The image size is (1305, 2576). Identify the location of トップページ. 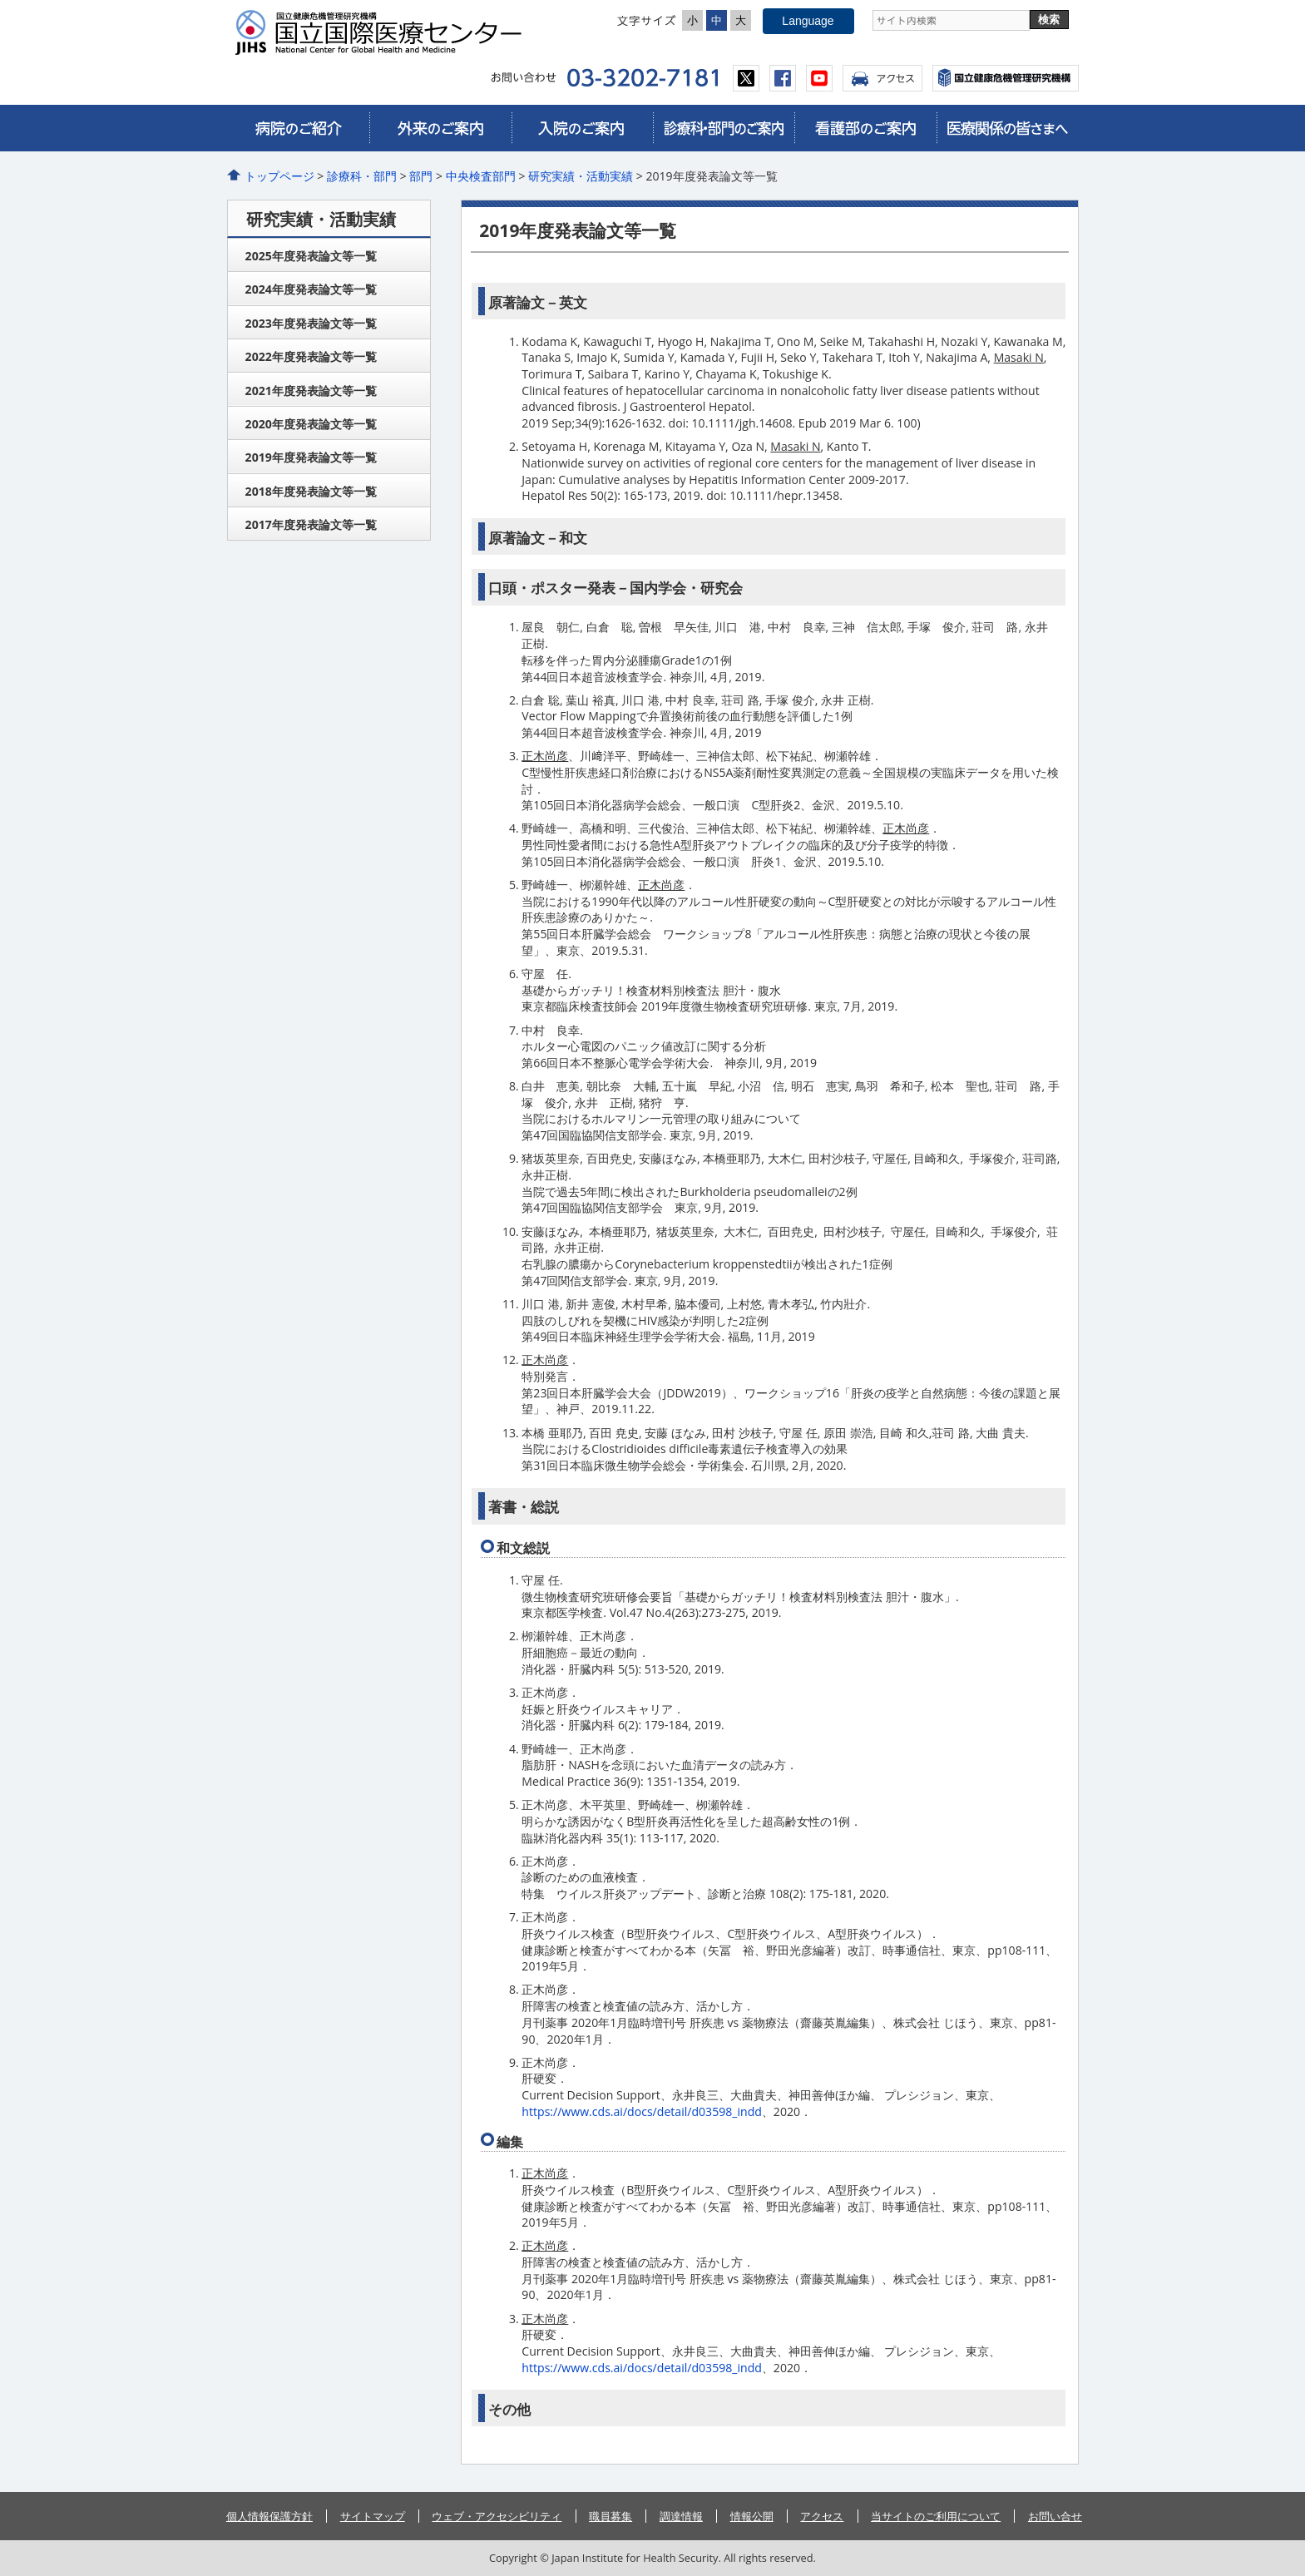
(279, 176).